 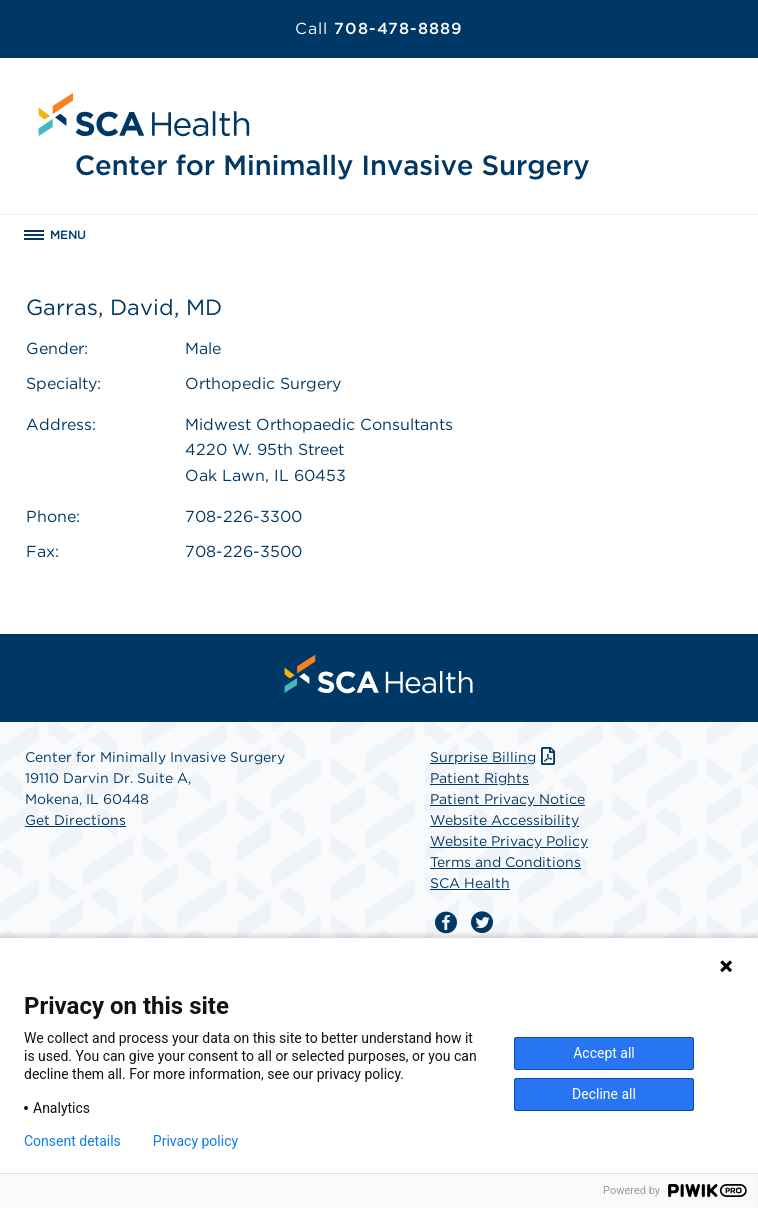 What do you see at coordinates (509, 841) in the screenshot?
I see `Website Privacy Policy` at bounding box center [509, 841].